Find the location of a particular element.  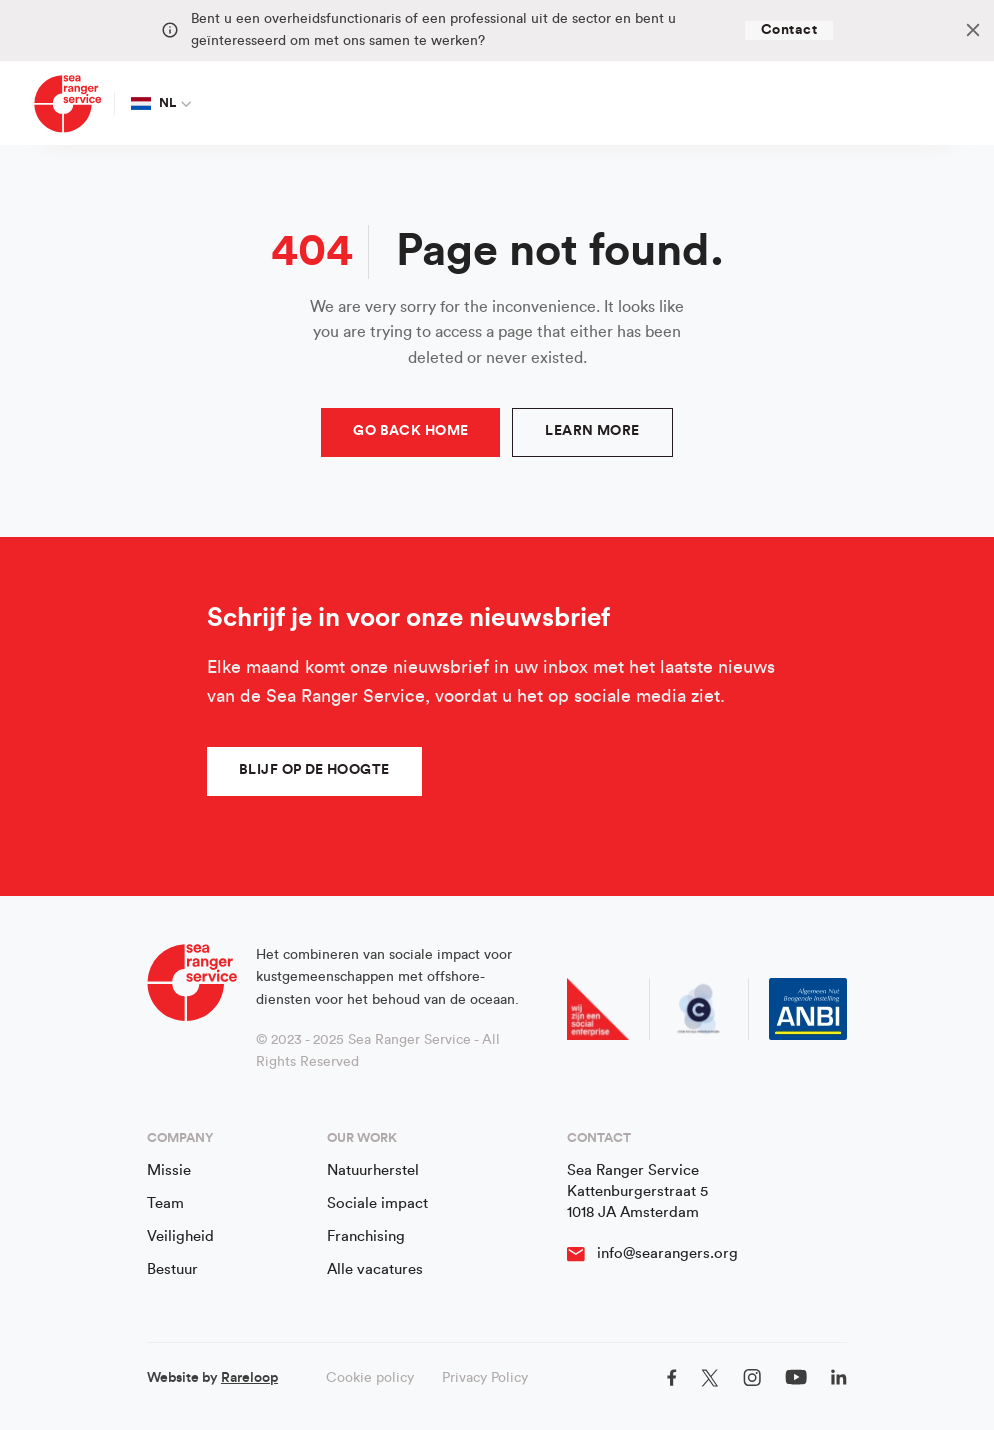

Natuurherstel is located at coordinates (373, 1170).